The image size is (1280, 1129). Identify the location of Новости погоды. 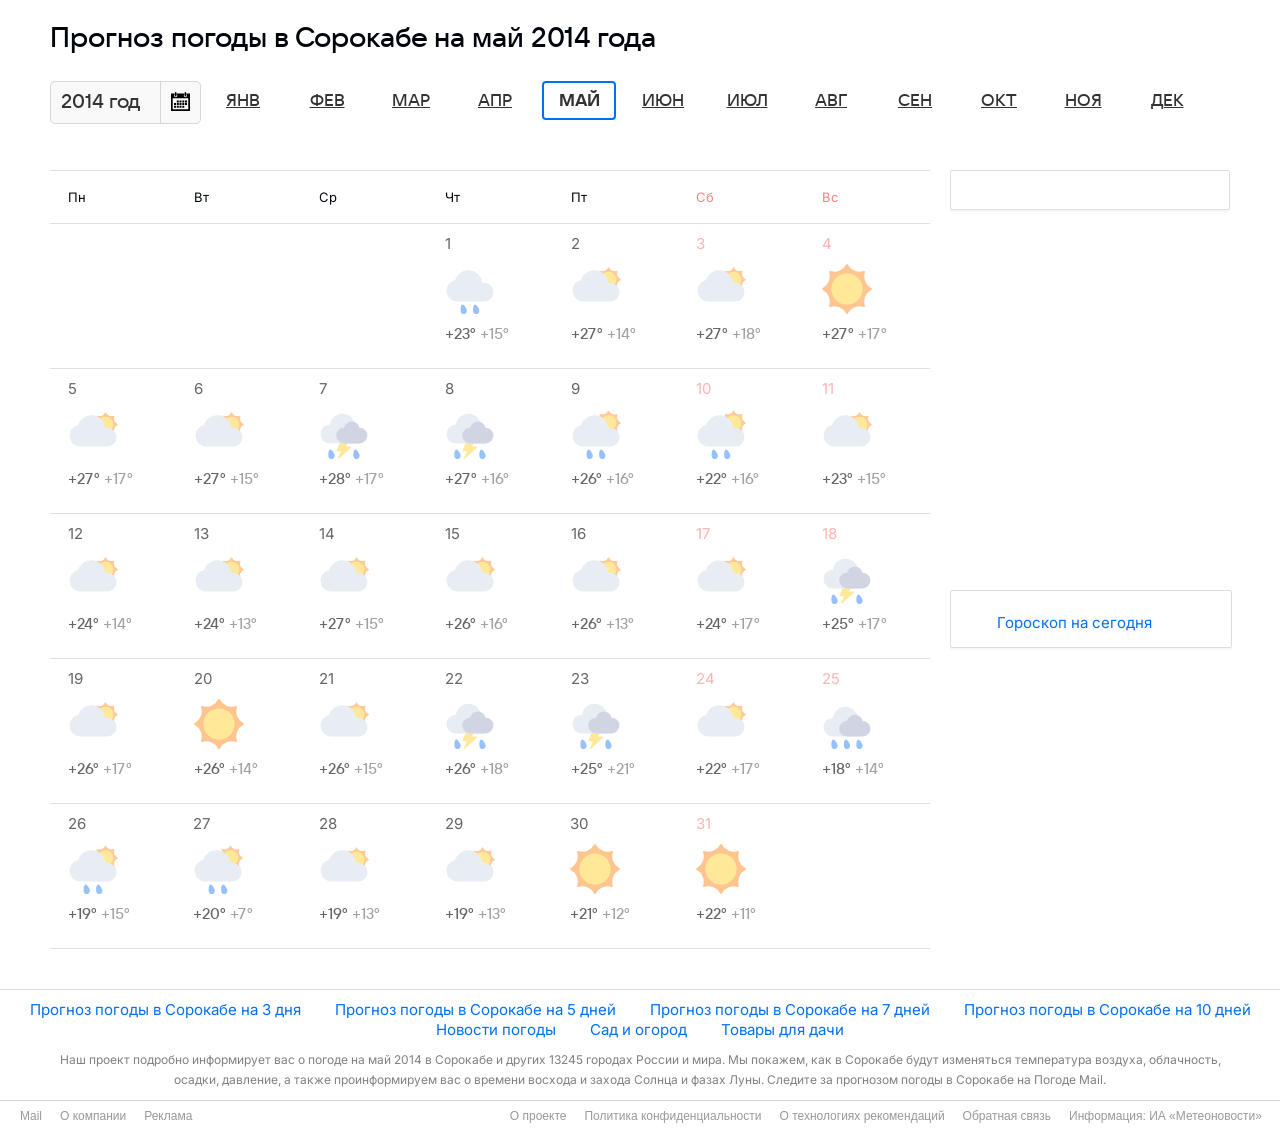
(496, 1029).